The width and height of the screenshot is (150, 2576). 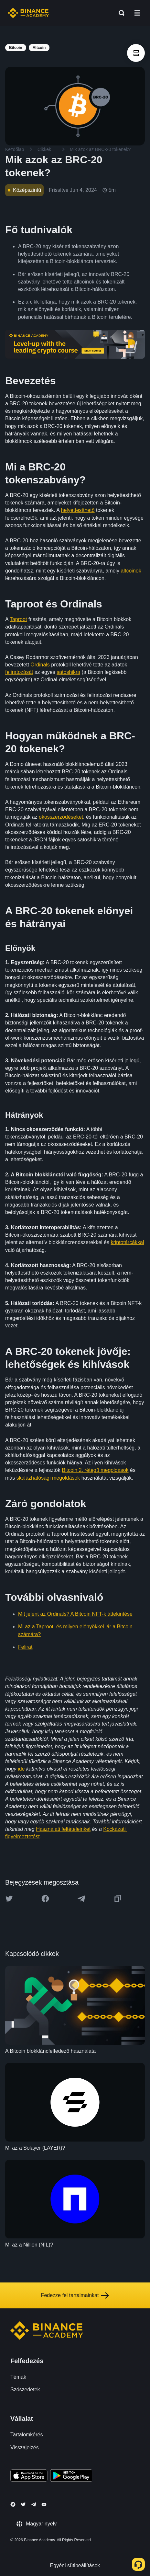 I want to click on [Share this article on twitter], so click(x=9, y=1898).